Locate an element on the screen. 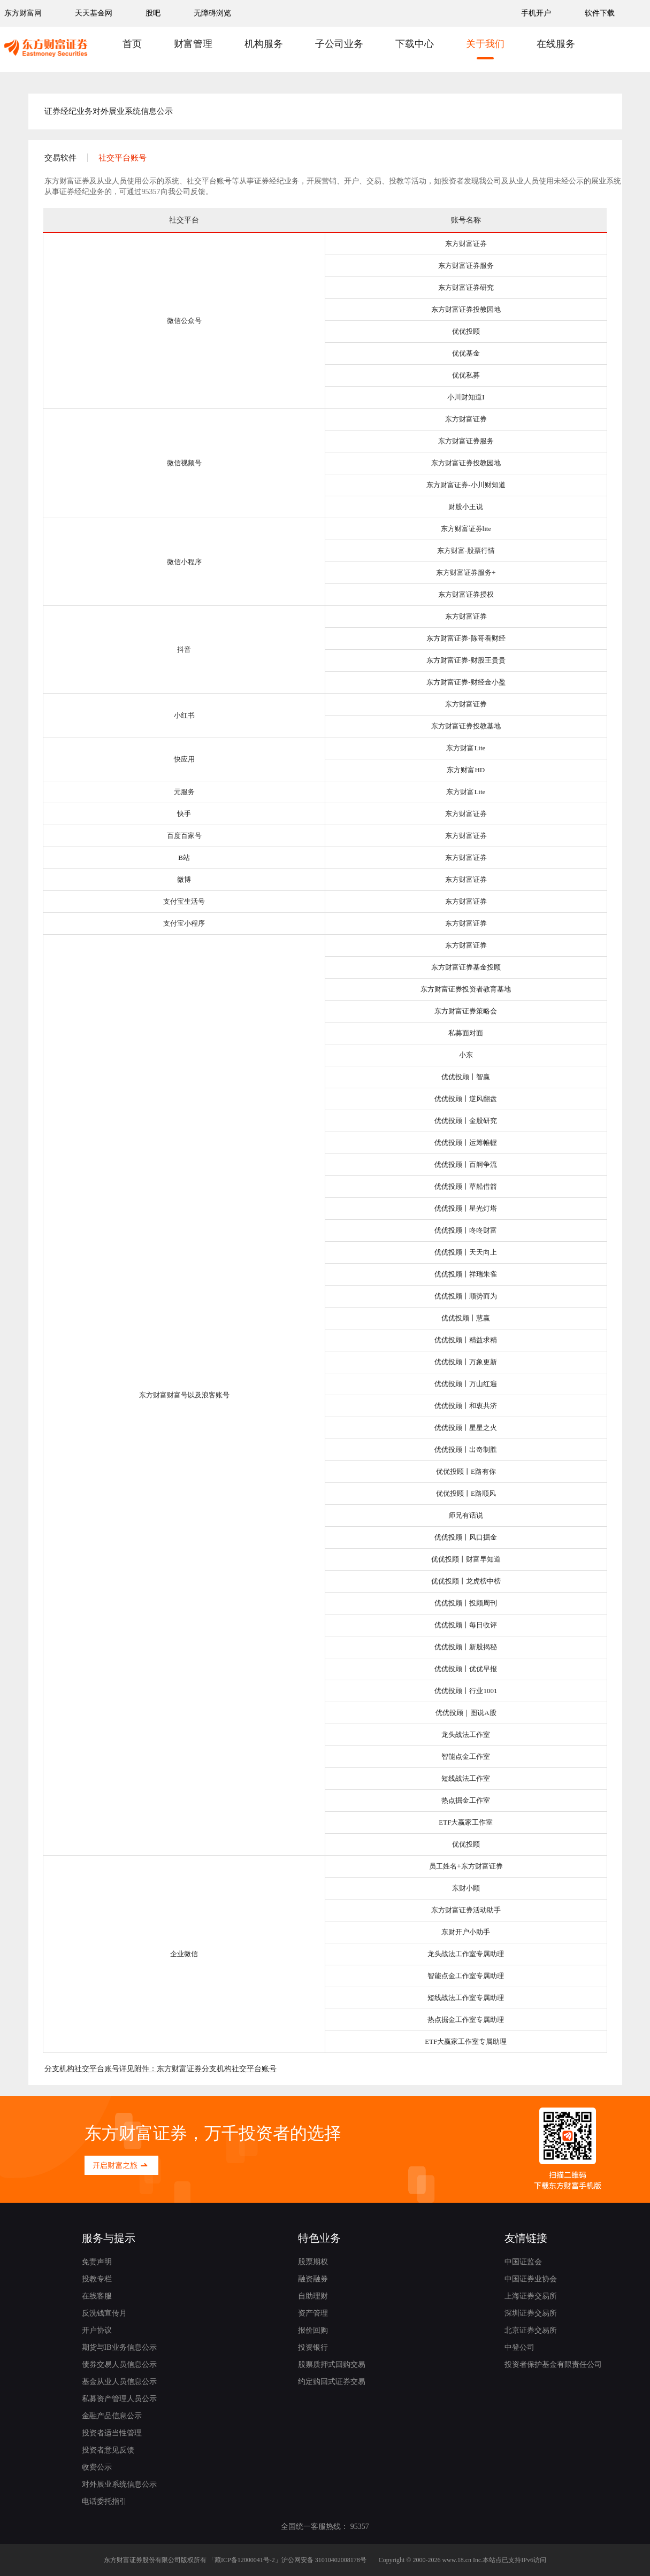 This screenshot has height=2576, width=650. 关于我们 is located at coordinates (485, 44).